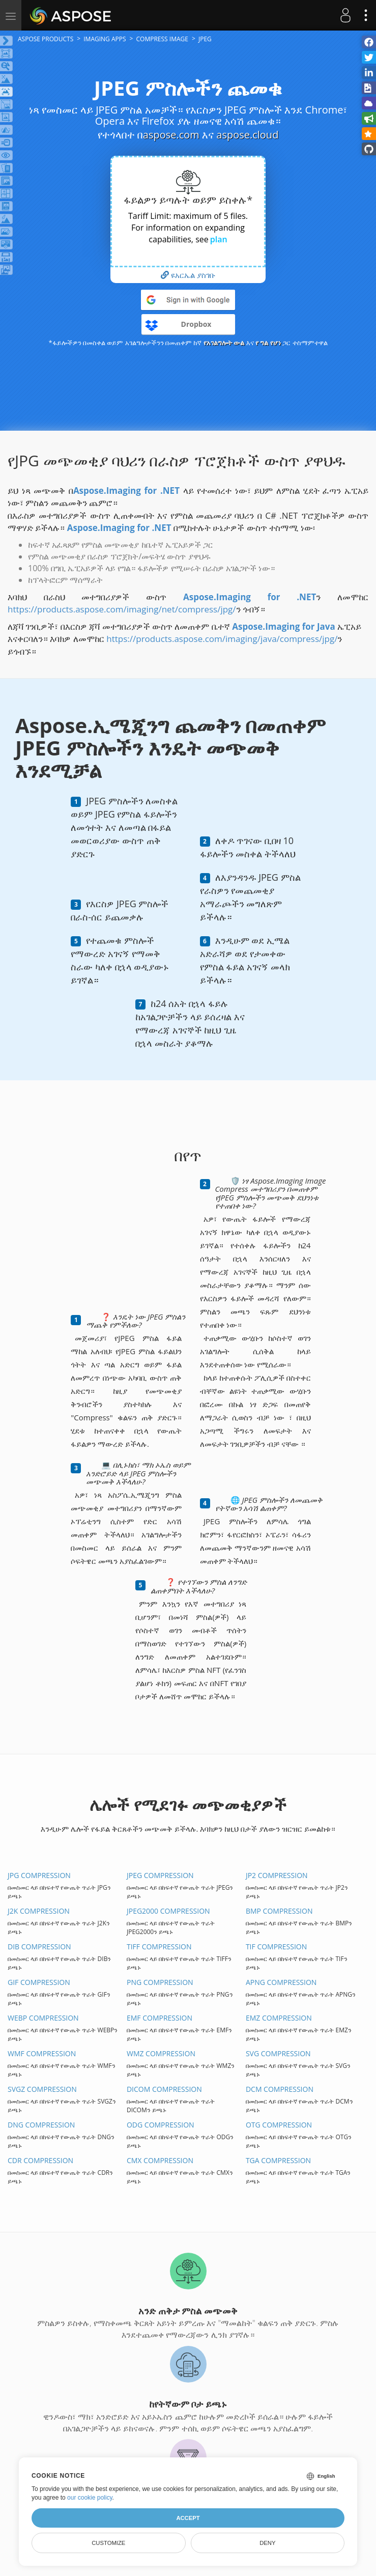  Describe the element at coordinates (41, 2125) in the screenshot. I see `DNG COMPRESSION` at that location.